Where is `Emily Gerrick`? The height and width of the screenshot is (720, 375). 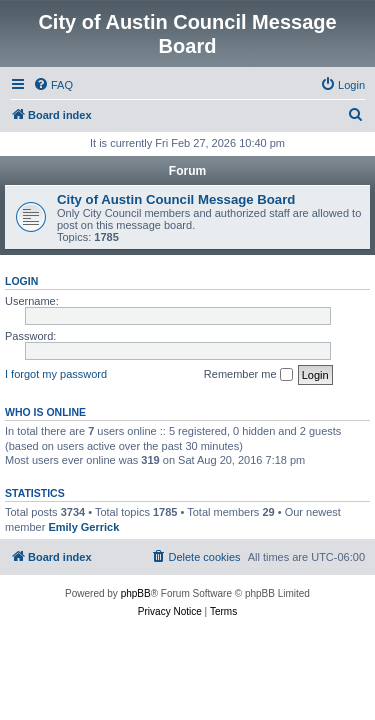 Emily Gerrick is located at coordinates (83, 527).